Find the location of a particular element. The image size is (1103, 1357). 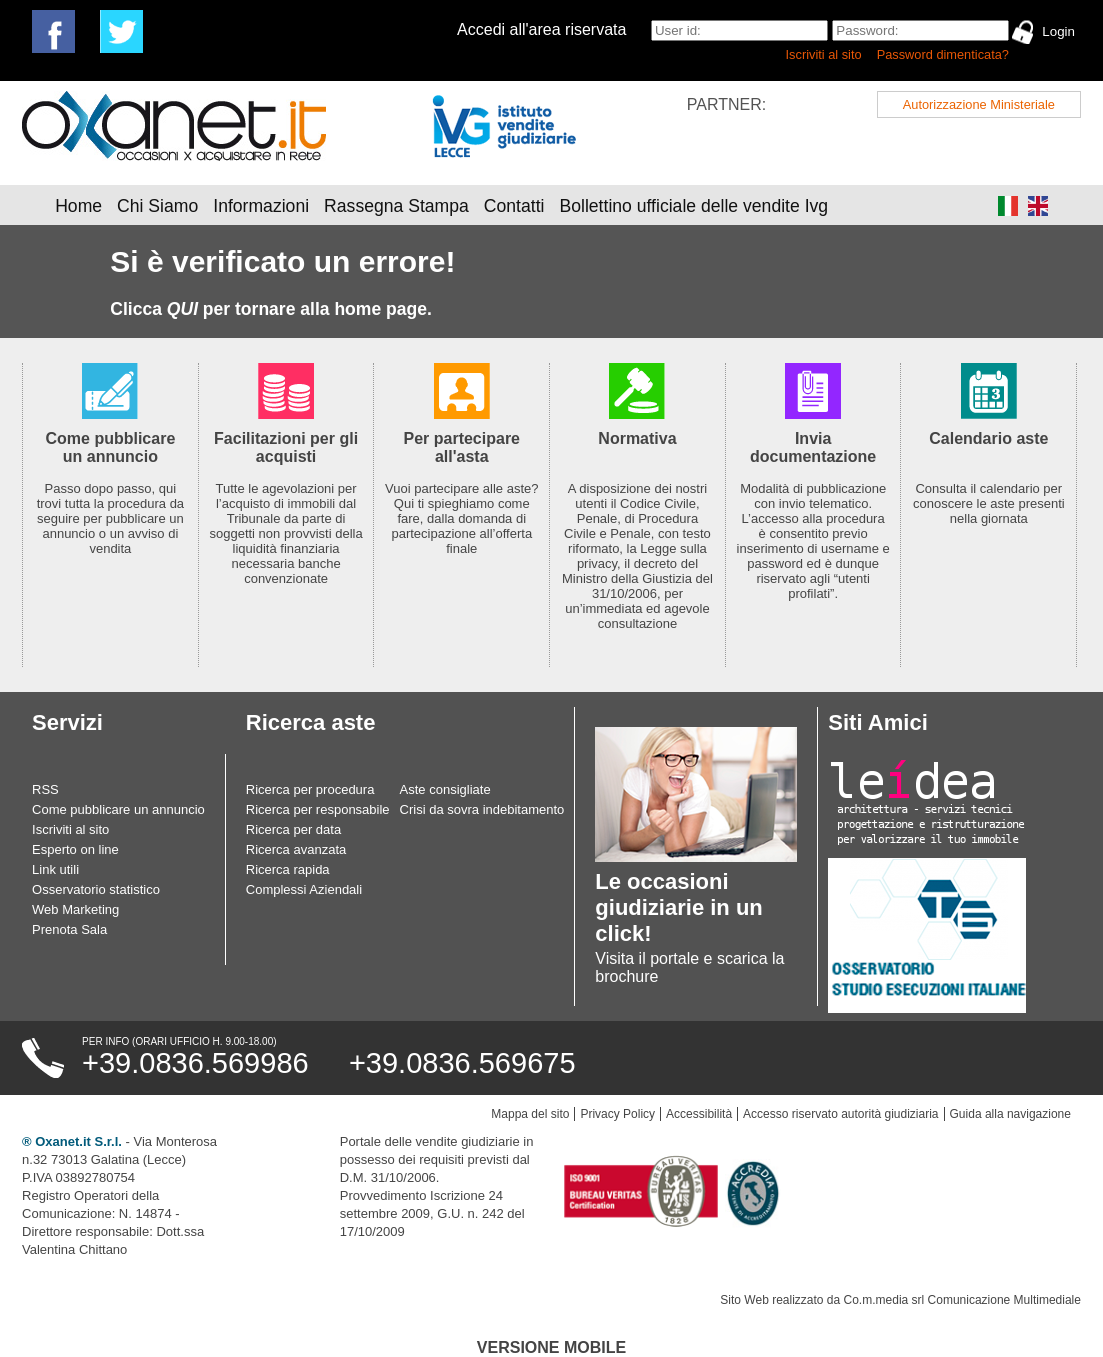

Ricerca per procedura is located at coordinates (310, 789).